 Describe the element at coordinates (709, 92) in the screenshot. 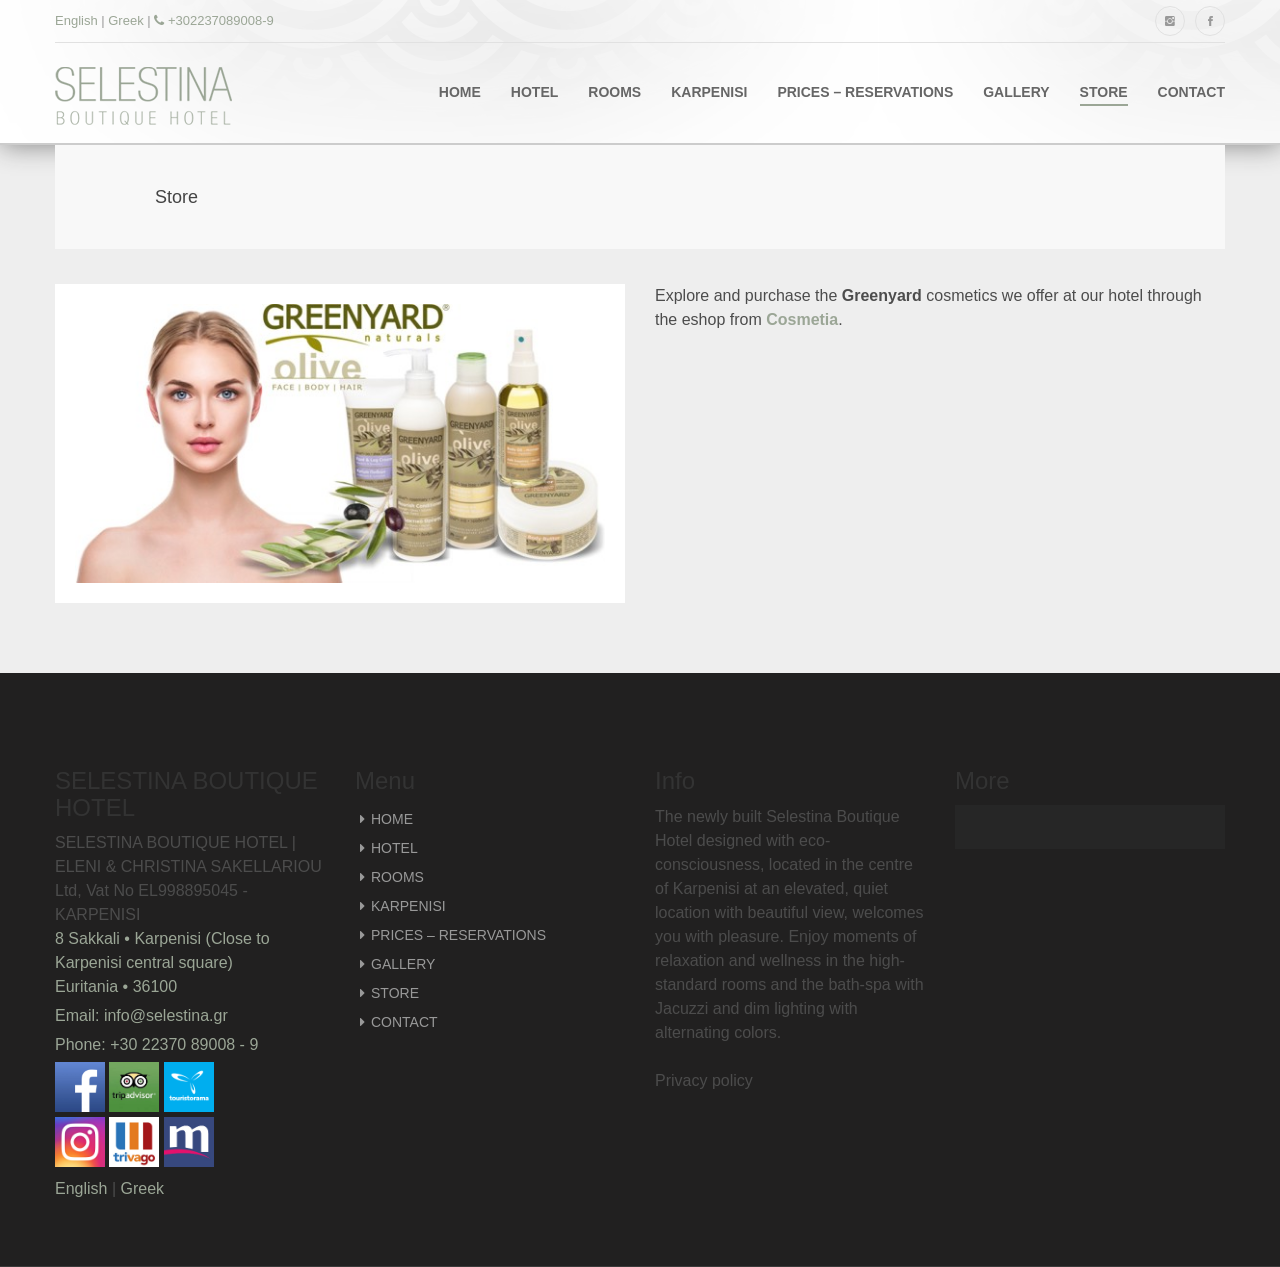

I see `KARPENISI` at that location.